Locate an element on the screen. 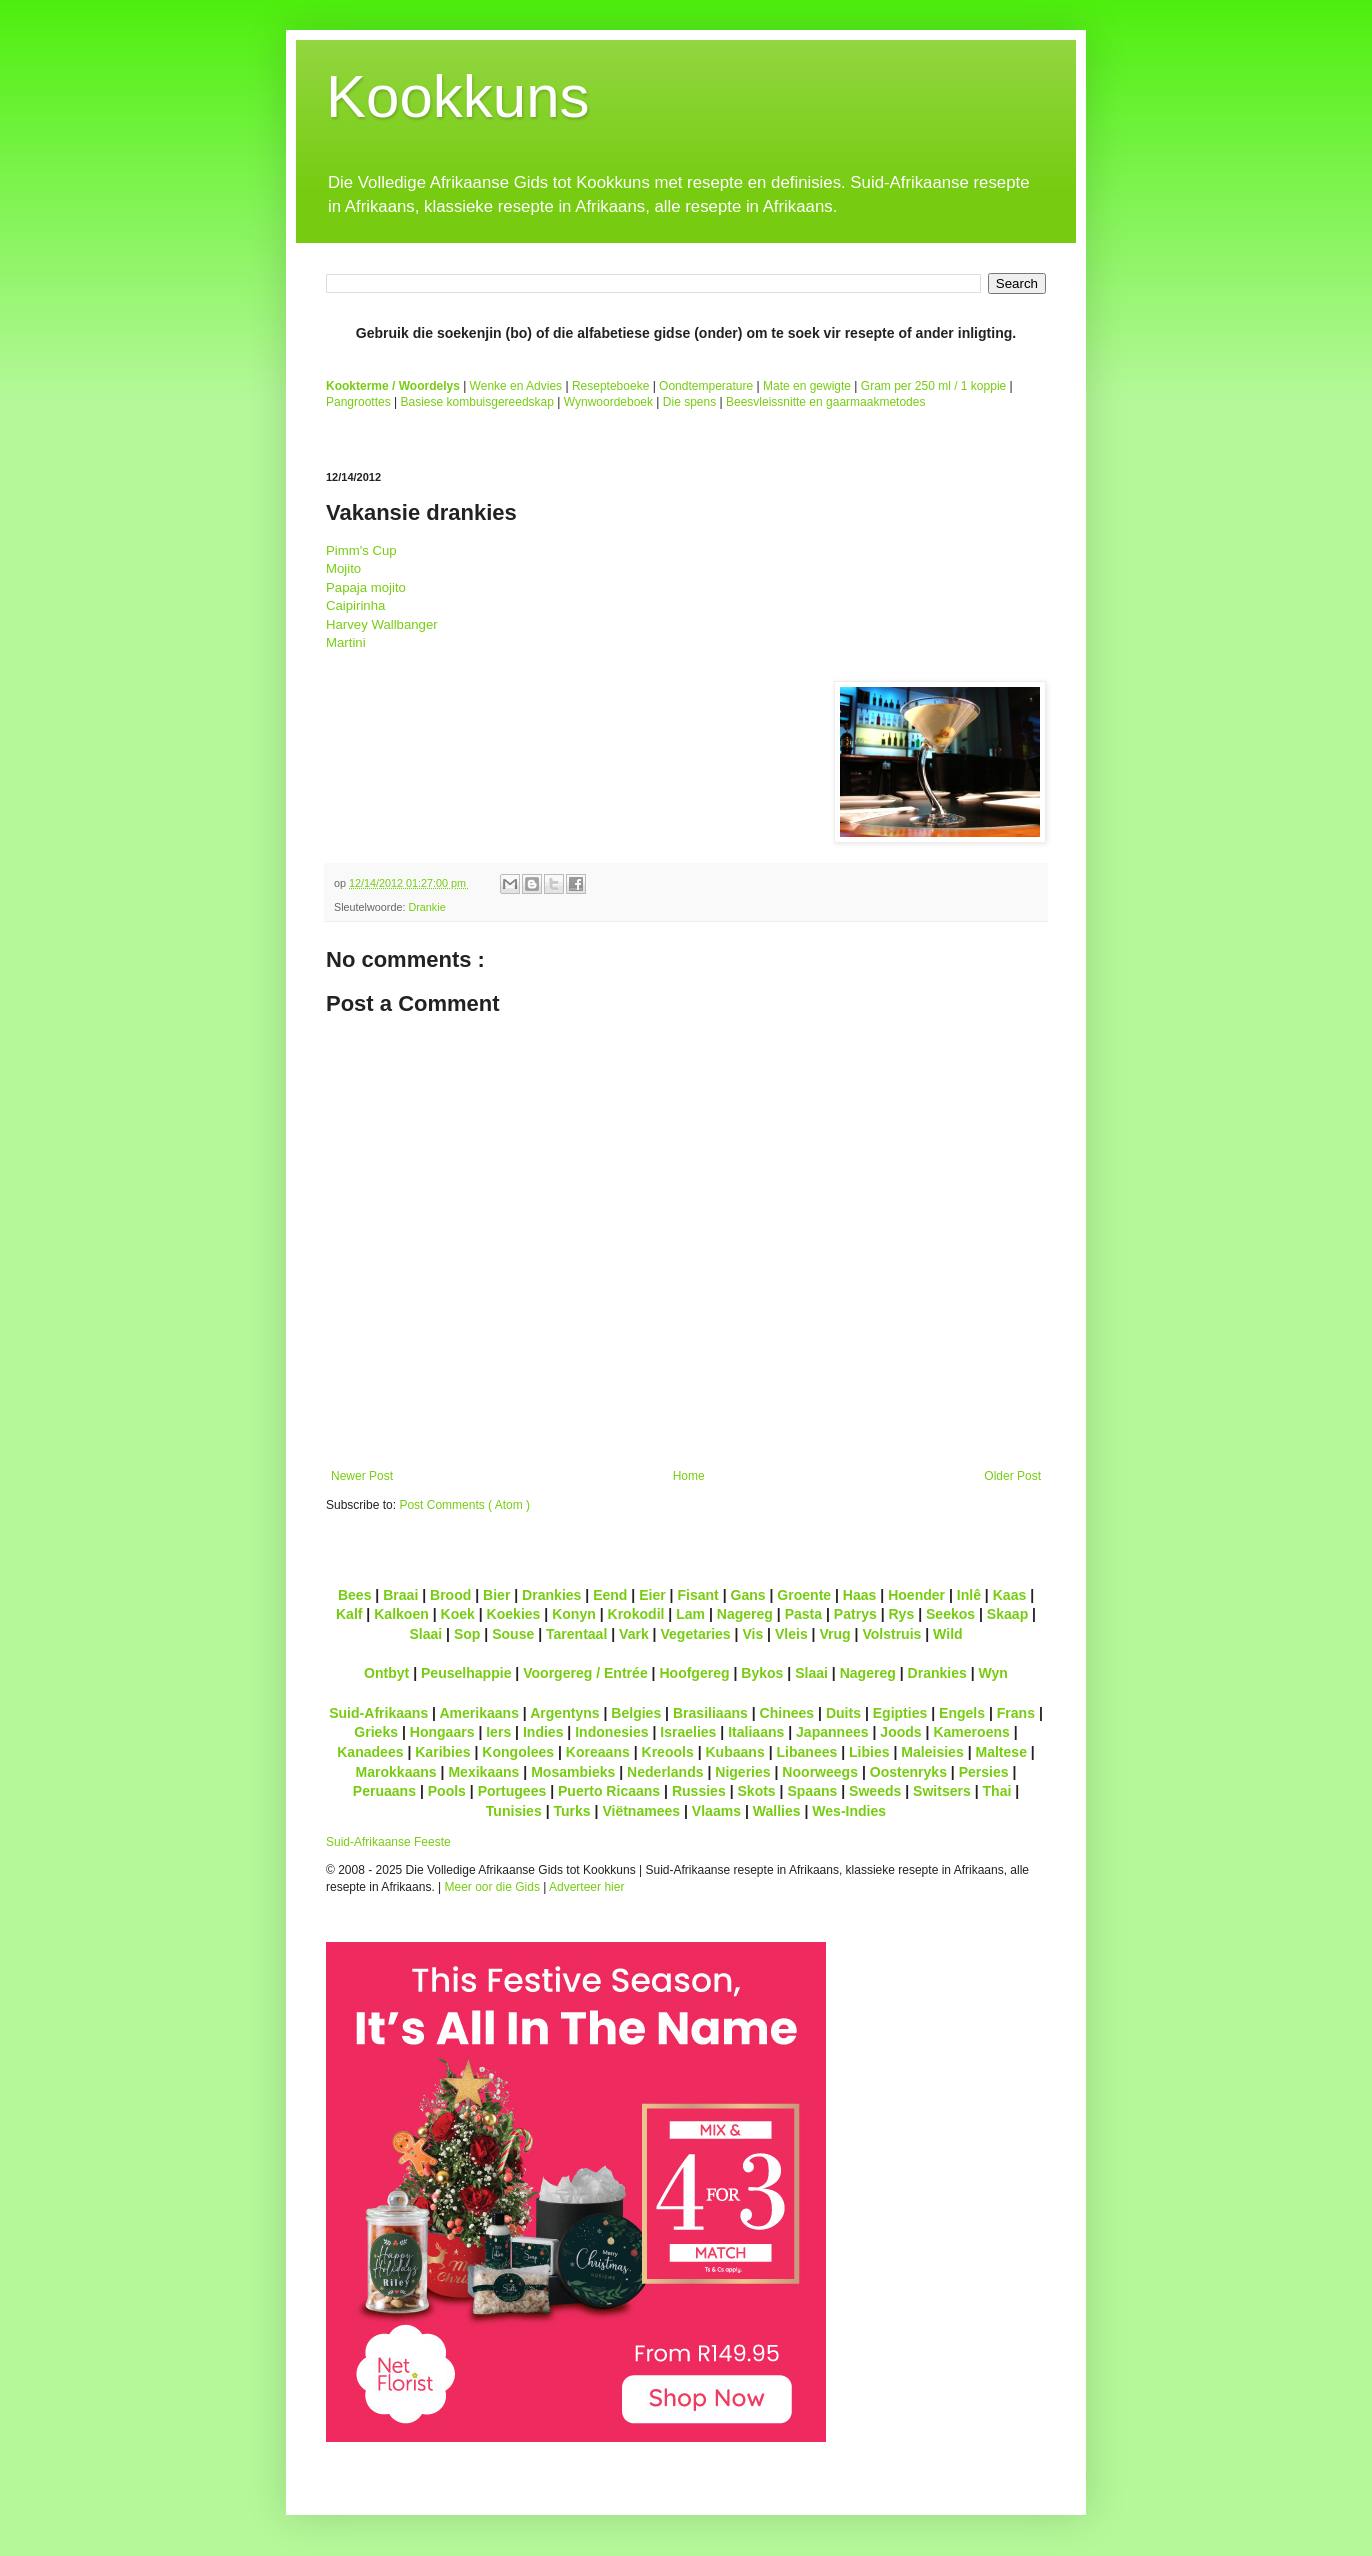 The width and height of the screenshot is (1372, 2556). Peruaans is located at coordinates (384, 1791).